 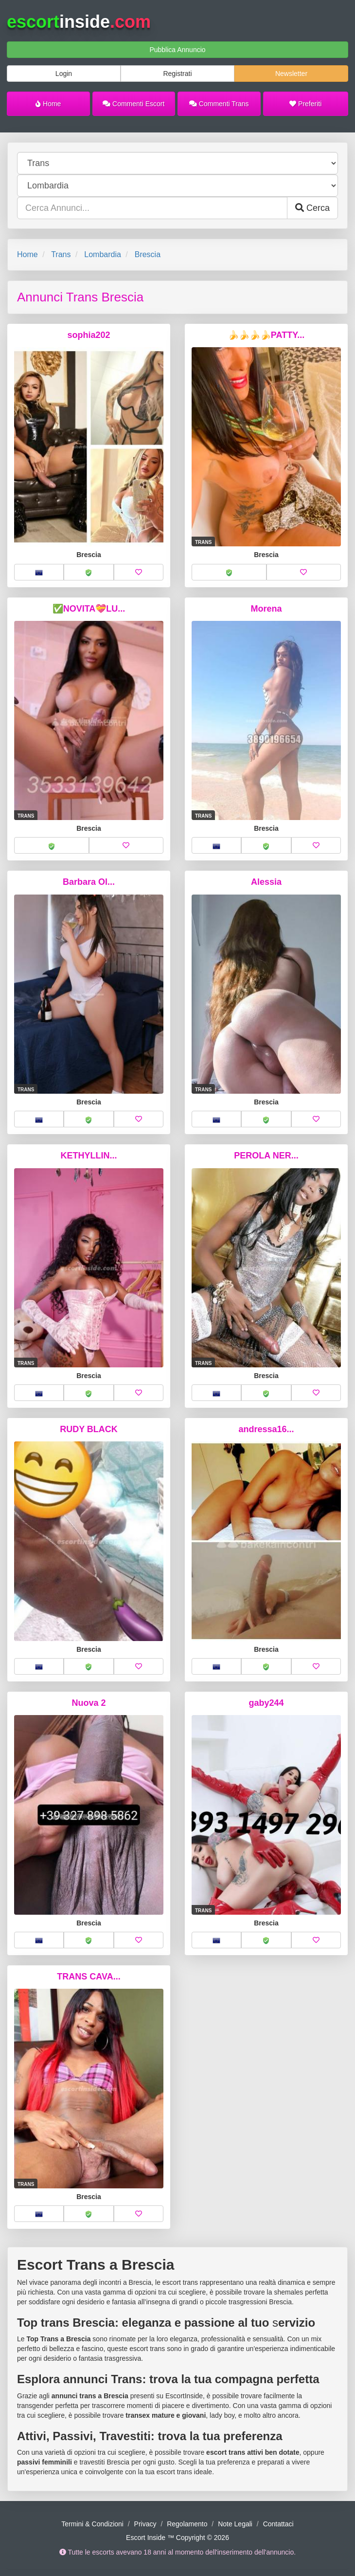 I want to click on Termini & Condizioni, so click(x=92, y=2524).